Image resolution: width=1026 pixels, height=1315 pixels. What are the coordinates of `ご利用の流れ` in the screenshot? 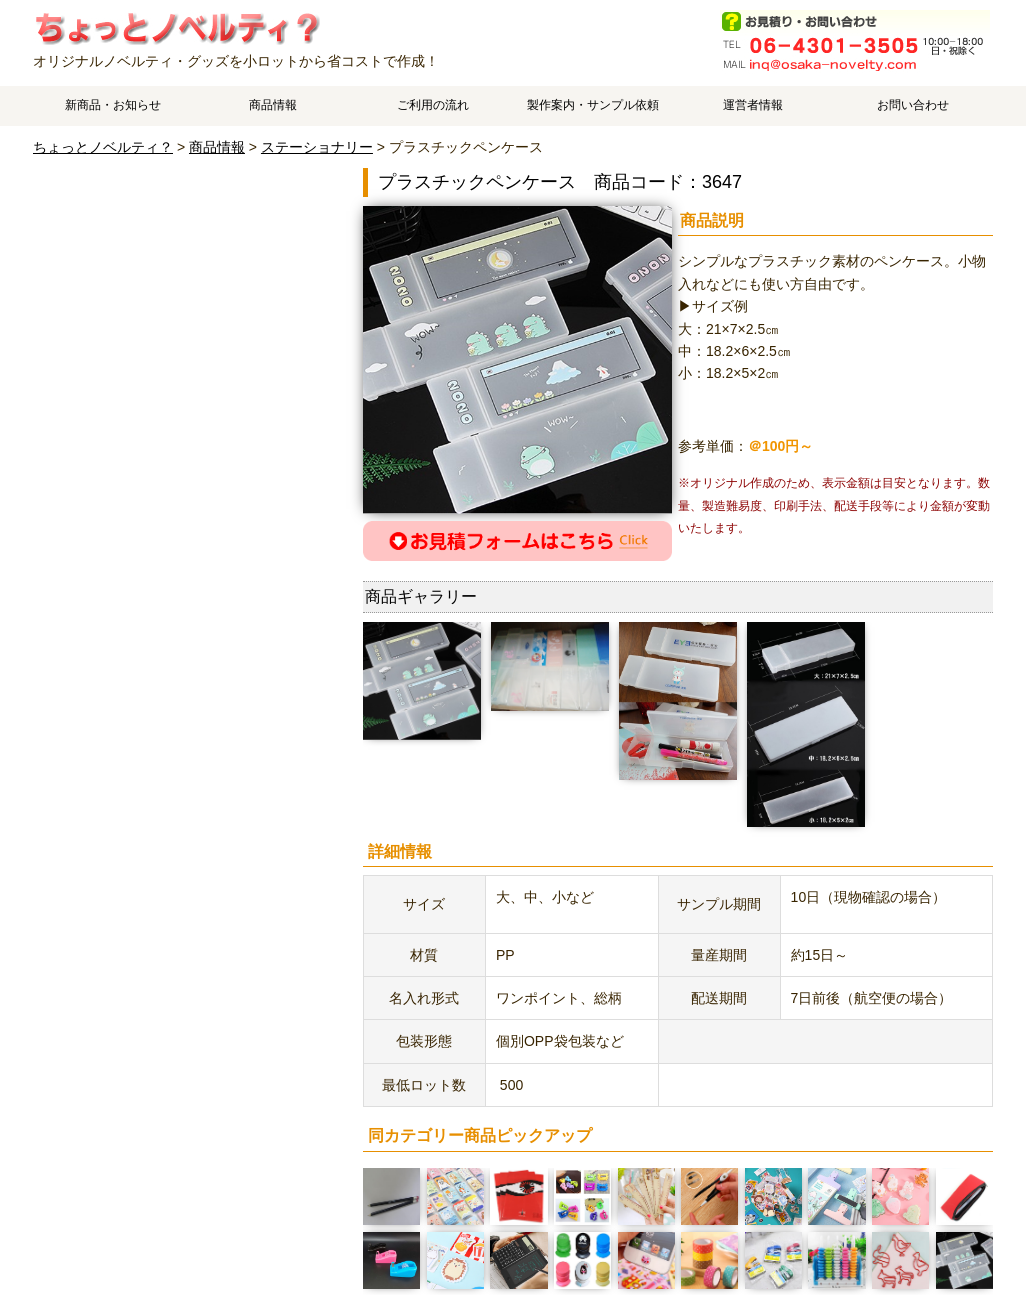 It's located at (433, 105).